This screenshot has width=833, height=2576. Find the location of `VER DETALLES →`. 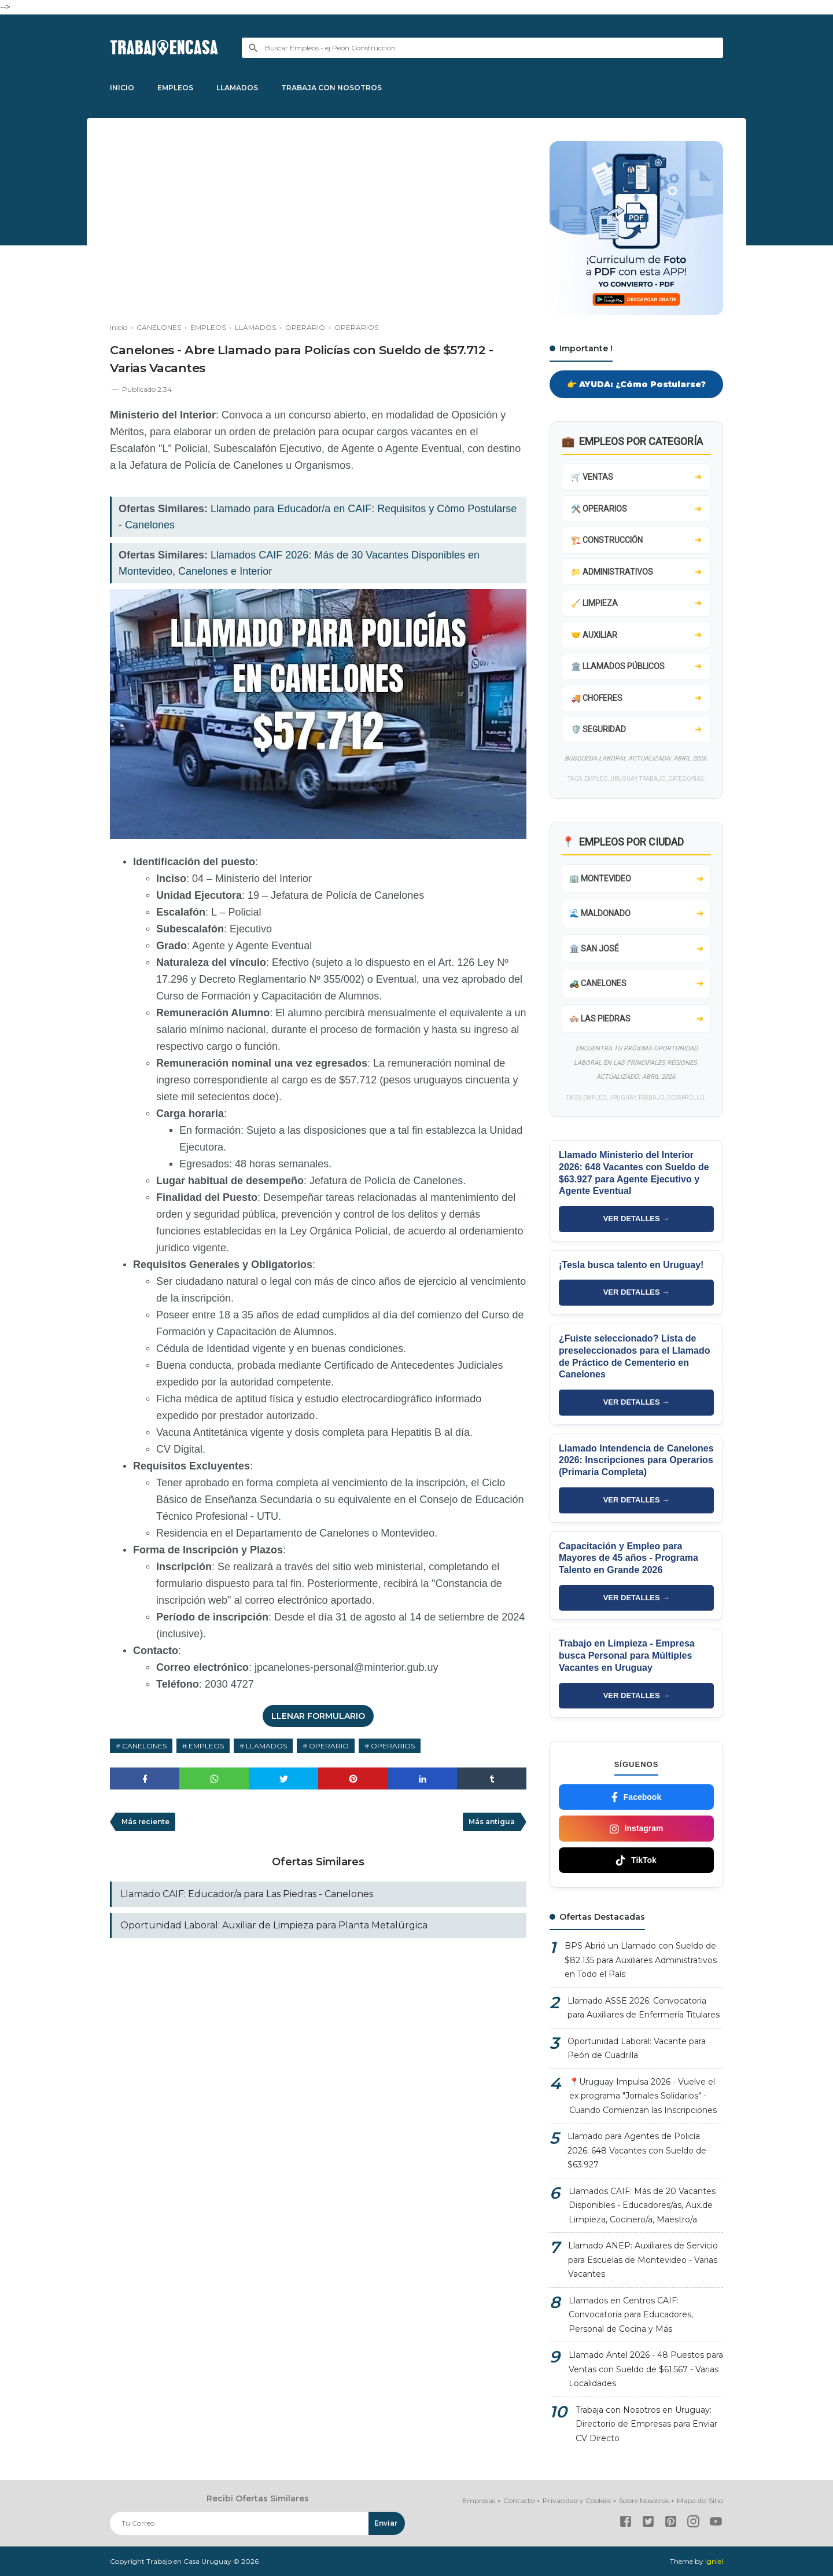

VER DETALLES → is located at coordinates (636, 1218).